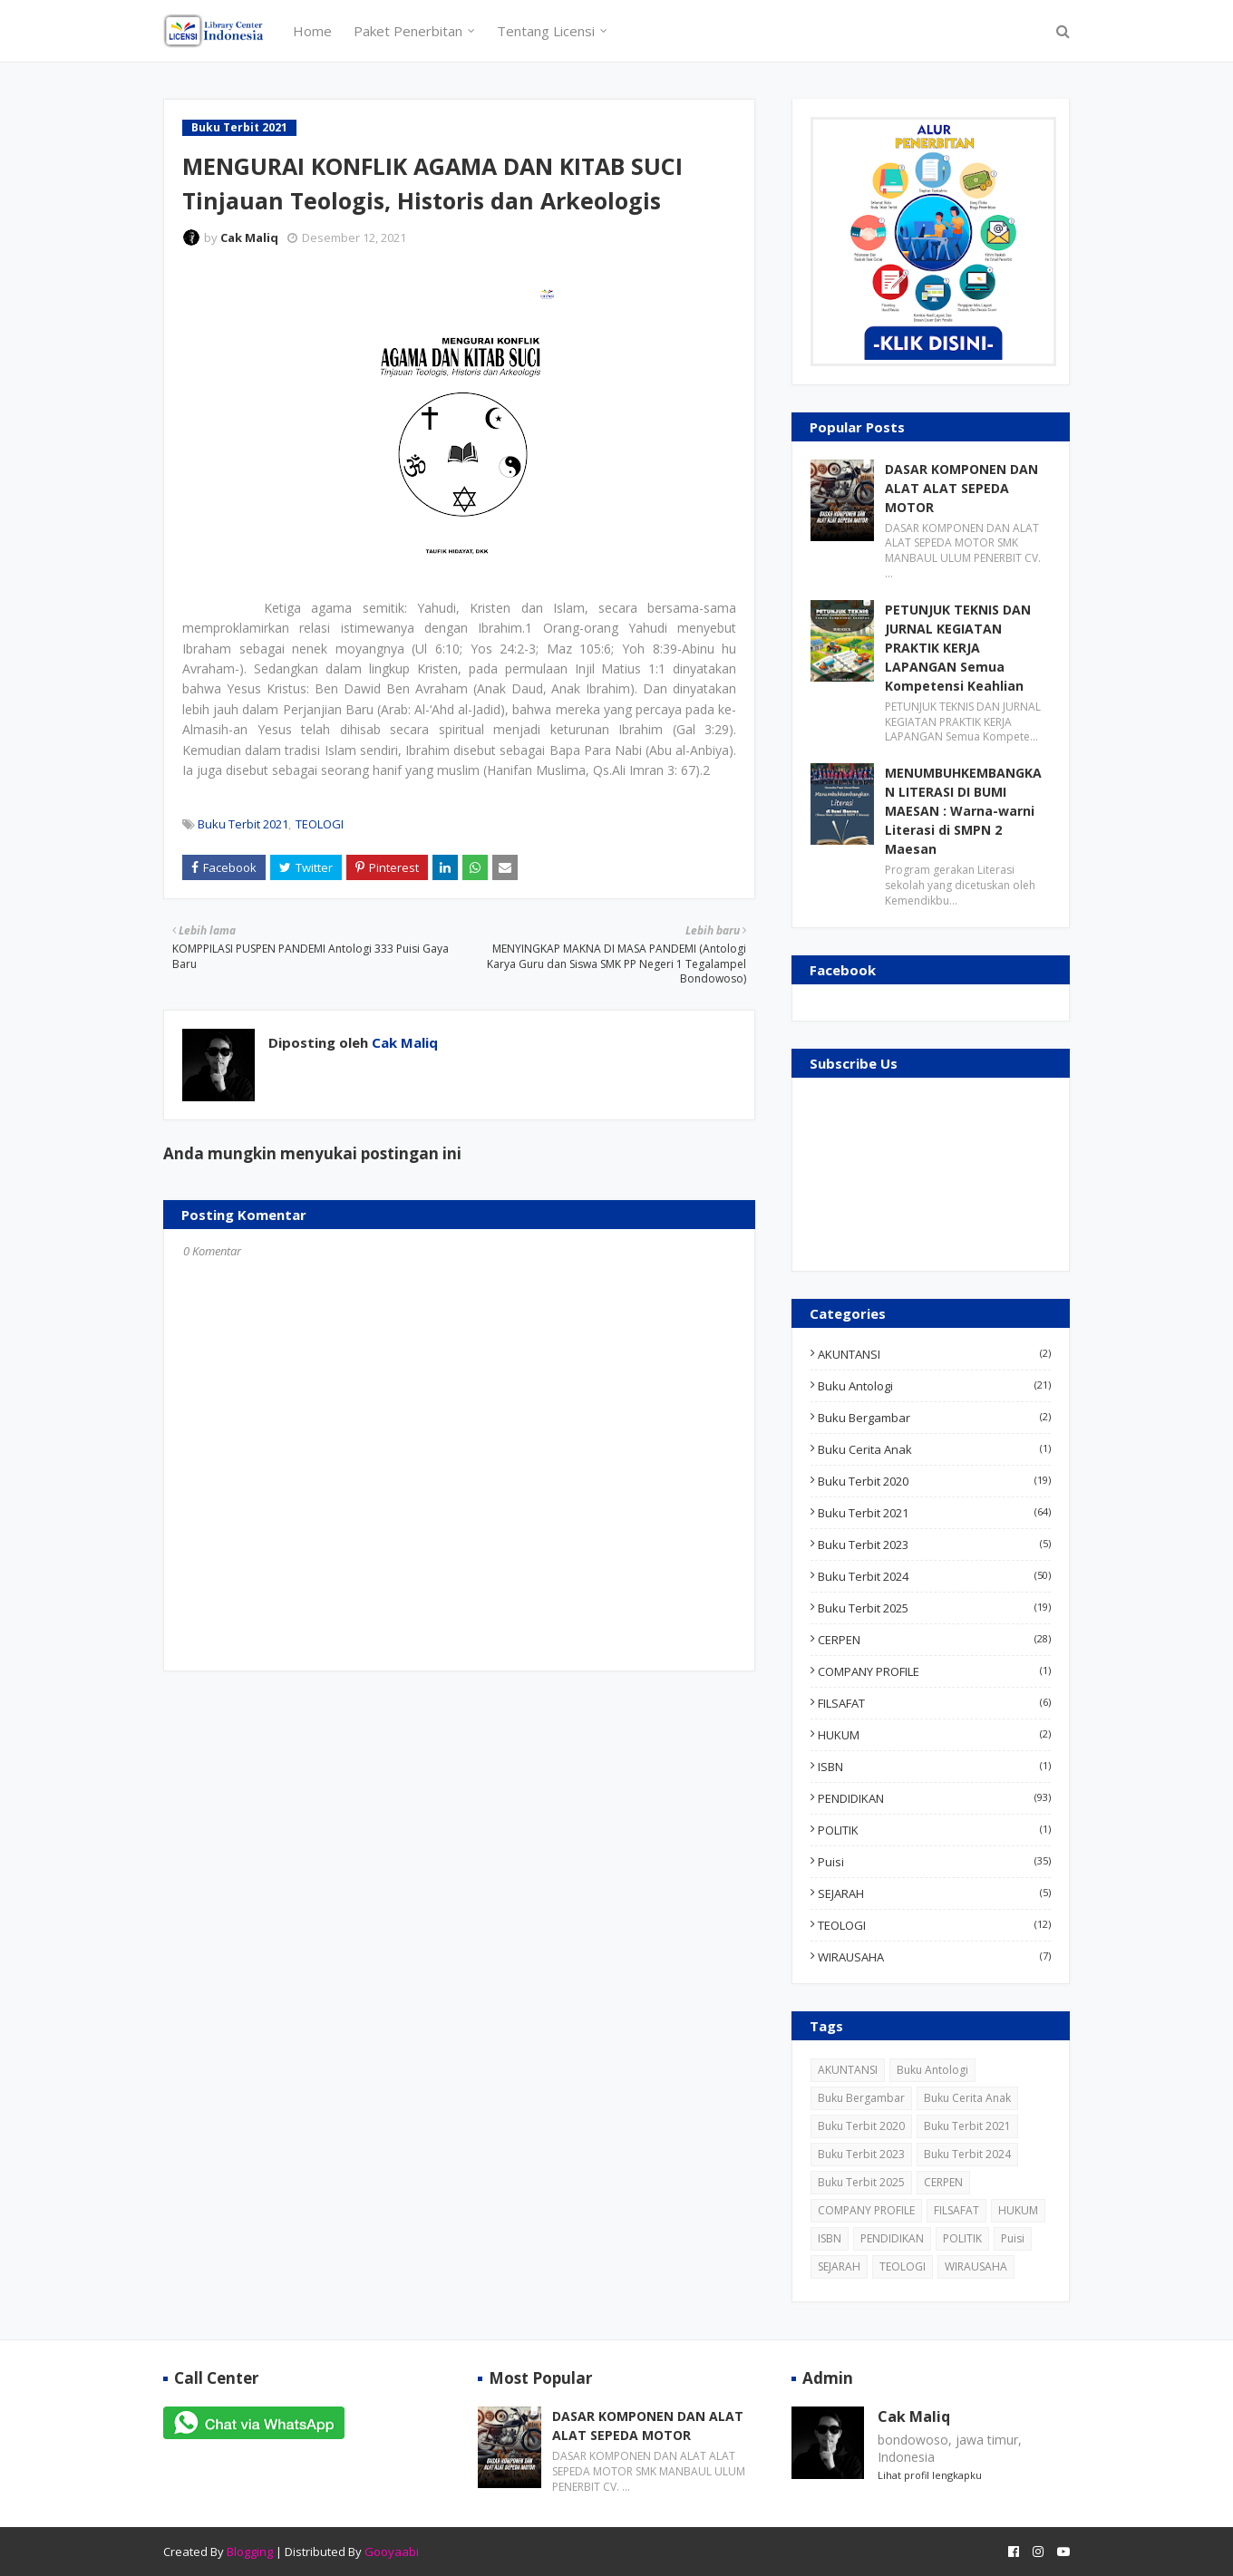  What do you see at coordinates (934, 1798) in the screenshot?
I see `PENDIDIKAN` at bounding box center [934, 1798].